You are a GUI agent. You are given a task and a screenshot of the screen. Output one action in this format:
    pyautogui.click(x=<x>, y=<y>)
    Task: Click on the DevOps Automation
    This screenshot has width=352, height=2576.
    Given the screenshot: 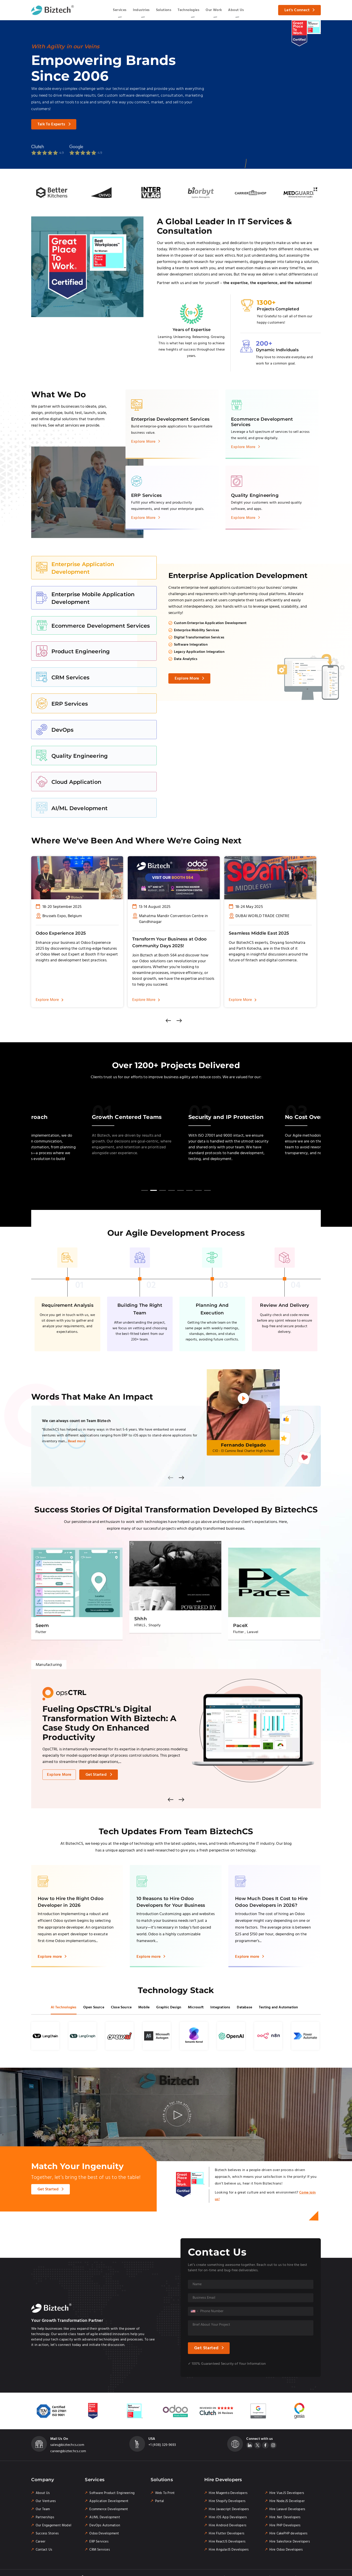 What is the action you would take?
    pyautogui.click(x=104, y=2525)
    